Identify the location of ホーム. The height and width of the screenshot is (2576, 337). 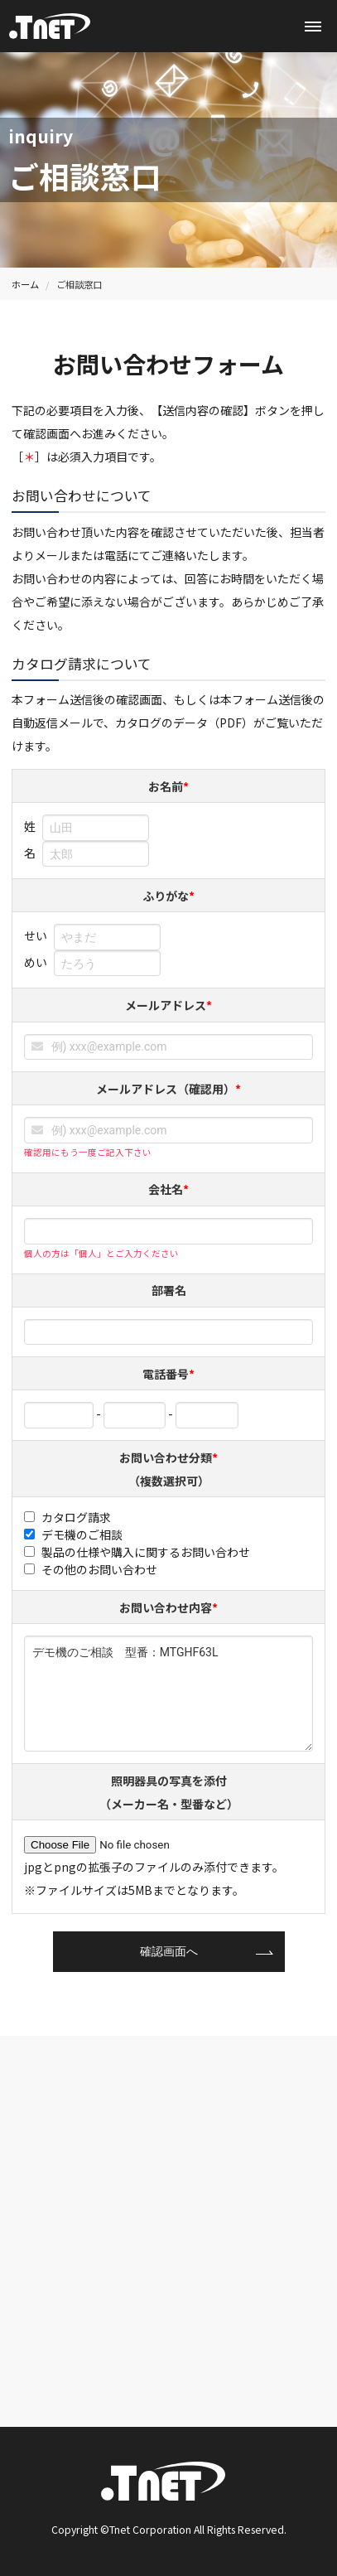
(25, 284).